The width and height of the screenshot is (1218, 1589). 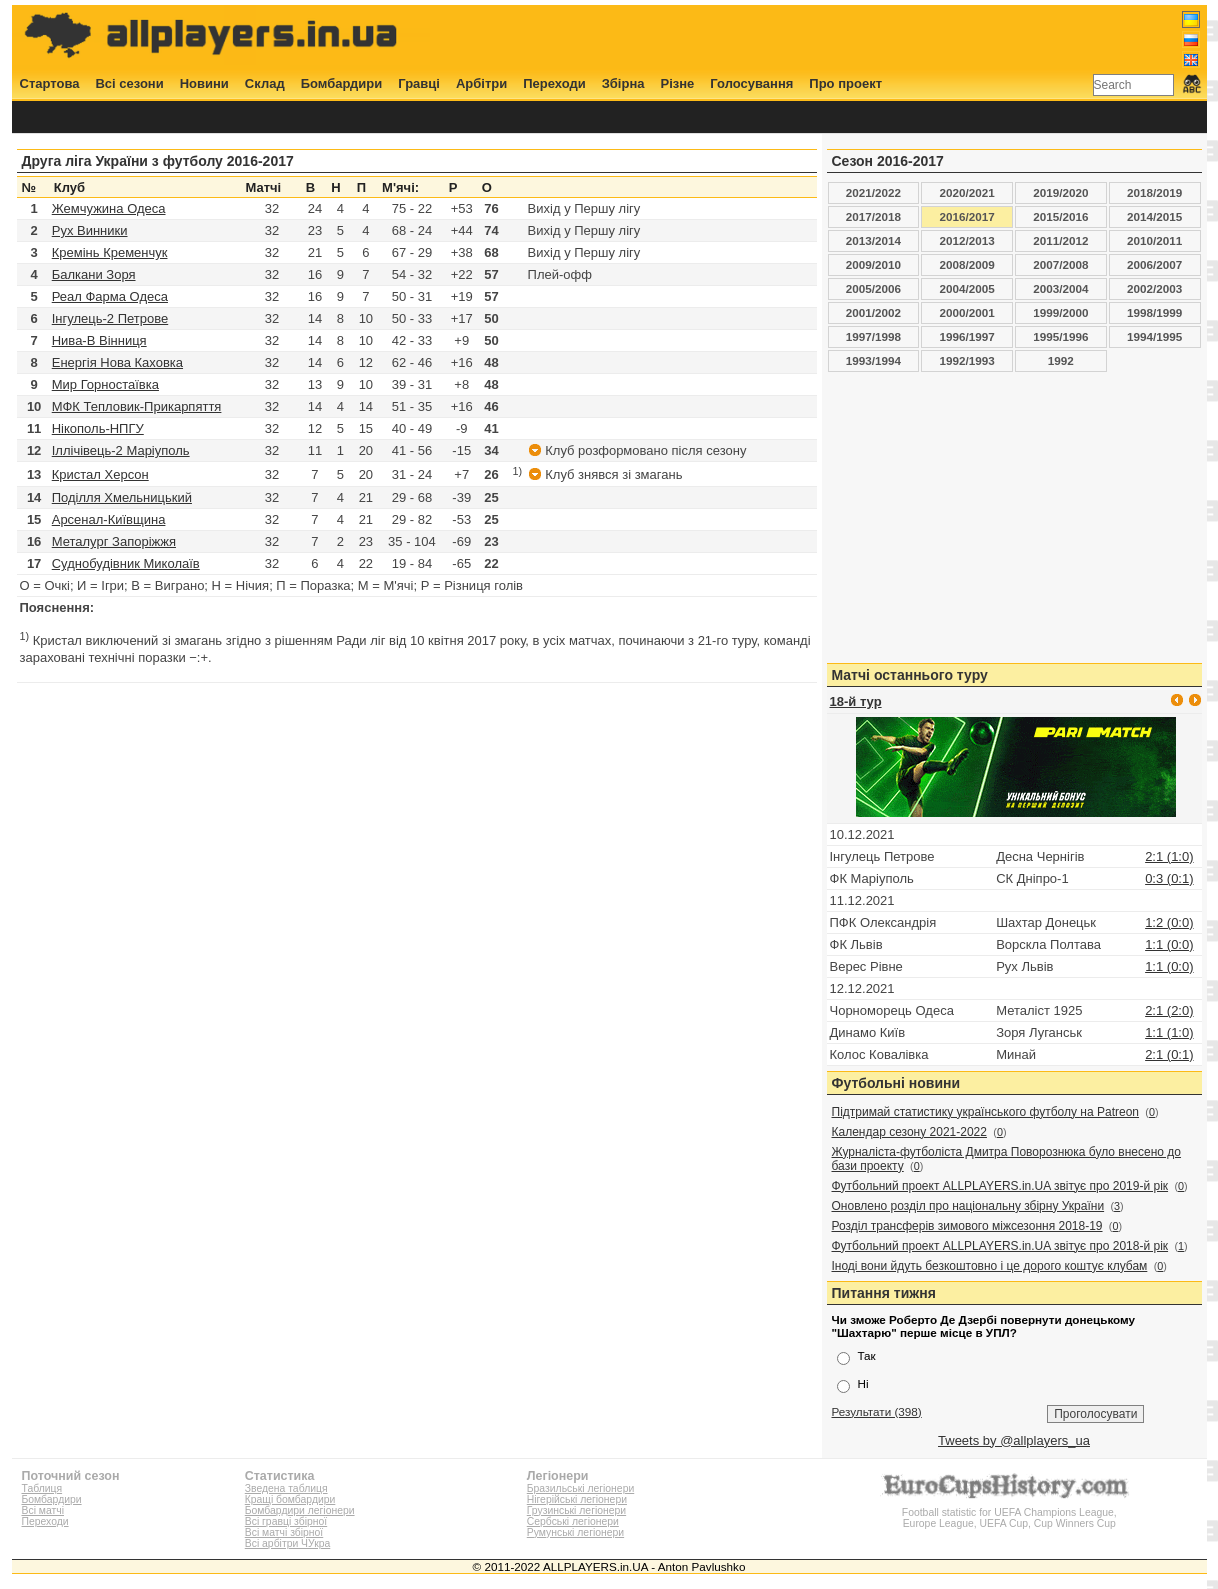 What do you see at coordinates (110, 318) in the screenshot?
I see `Інгулець-2 Петрове` at bounding box center [110, 318].